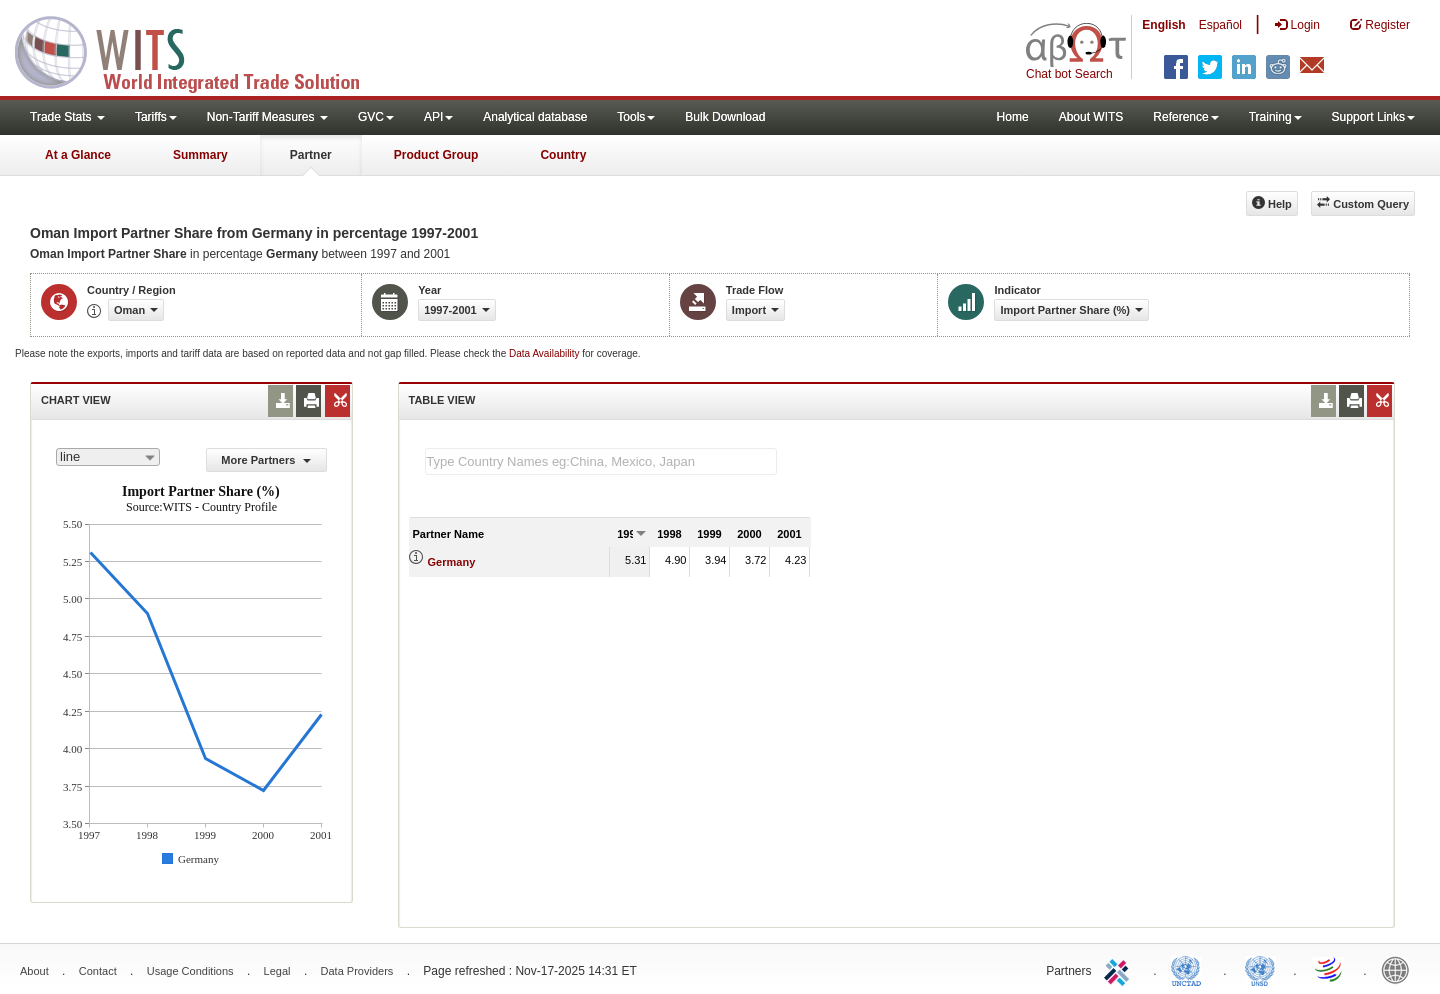 This screenshot has height=994, width=1440. I want to click on WITS, so click(200, 50).